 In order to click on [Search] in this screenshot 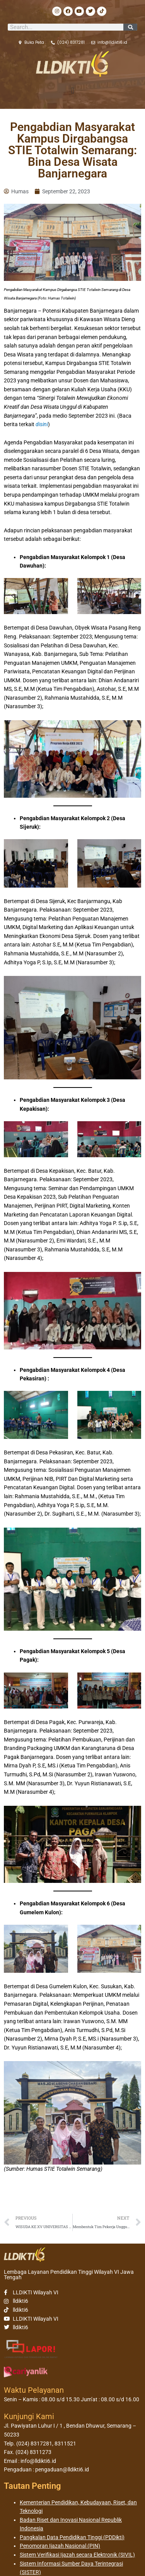, I will do `click(130, 27)`.